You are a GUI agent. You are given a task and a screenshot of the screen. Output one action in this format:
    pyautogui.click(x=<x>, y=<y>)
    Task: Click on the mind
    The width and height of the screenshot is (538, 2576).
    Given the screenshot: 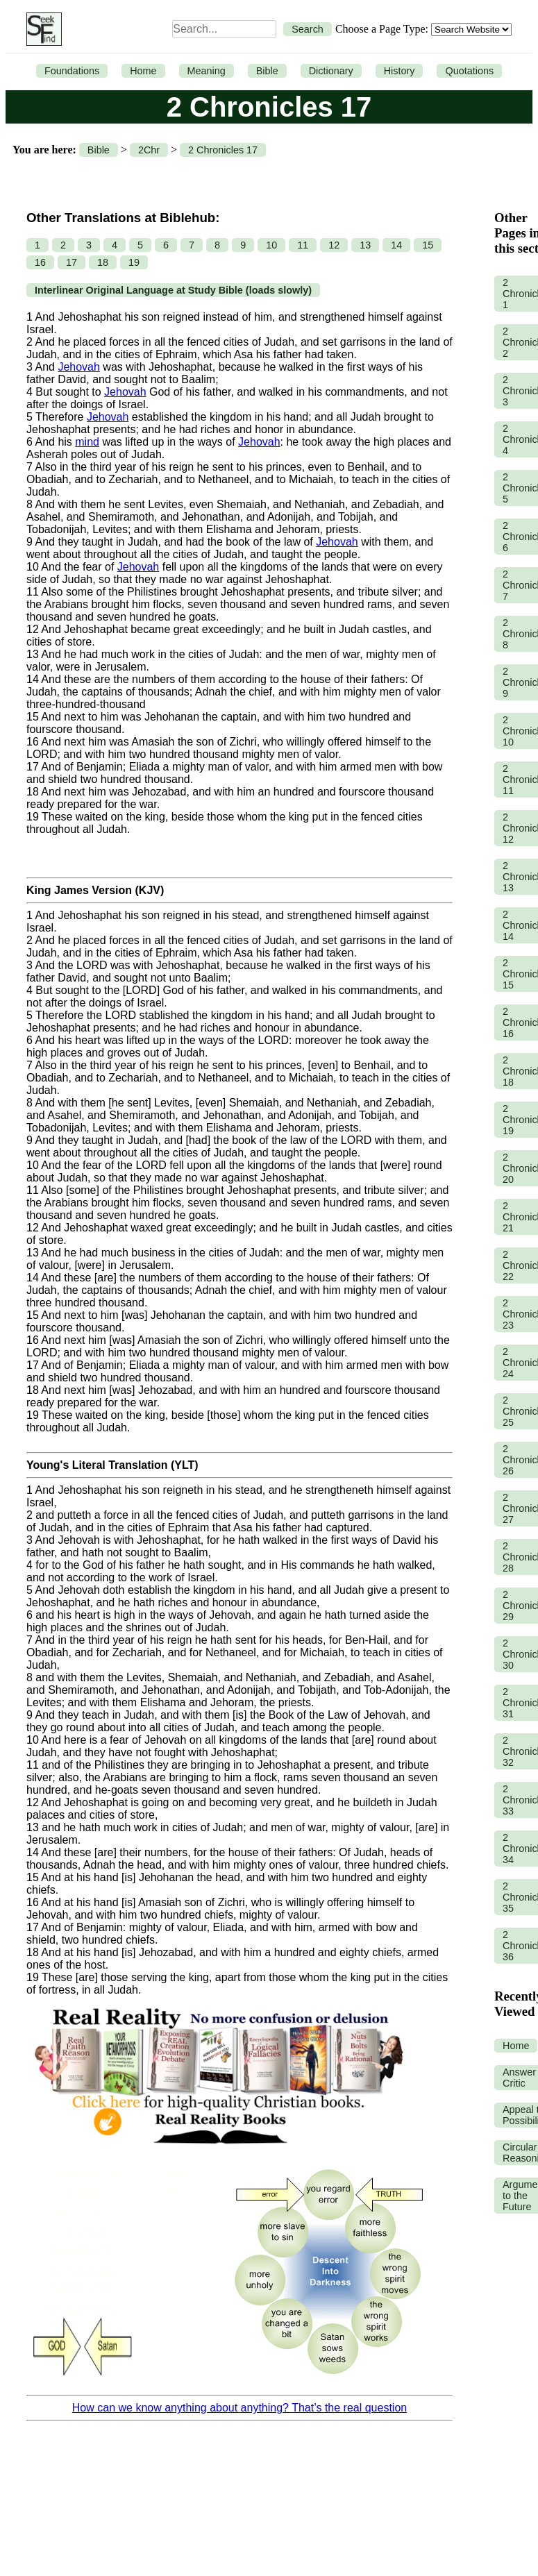 What is the action you would take?
    pyautogui.click(x=87, y=442)
    